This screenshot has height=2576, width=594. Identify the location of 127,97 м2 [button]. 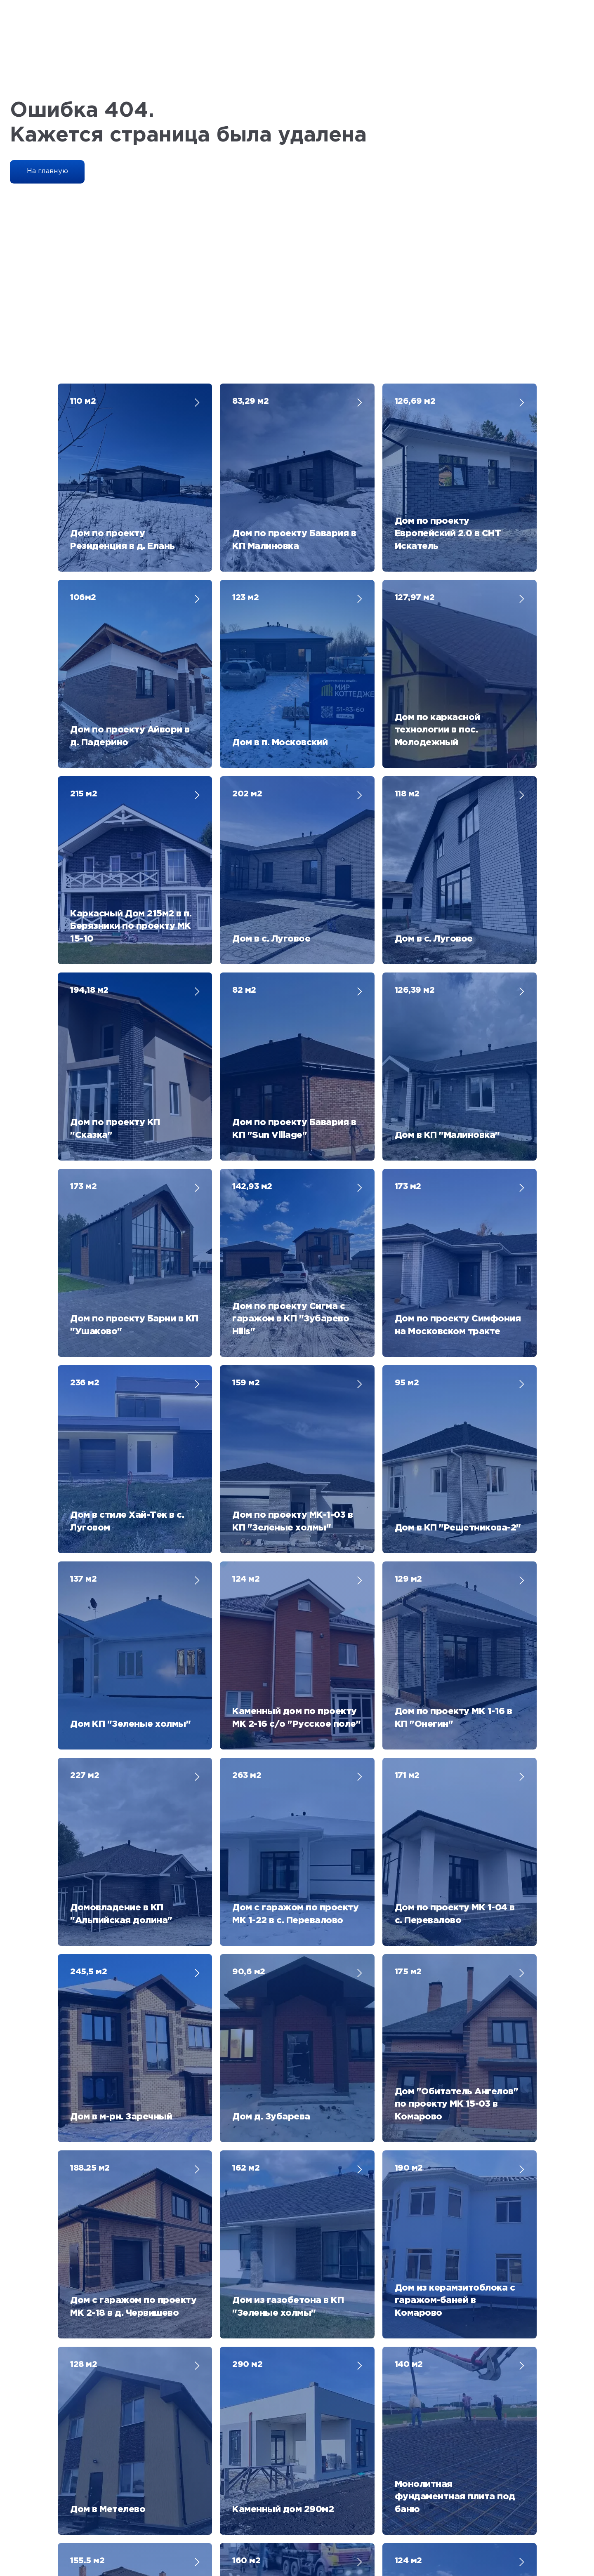
(415, 525).